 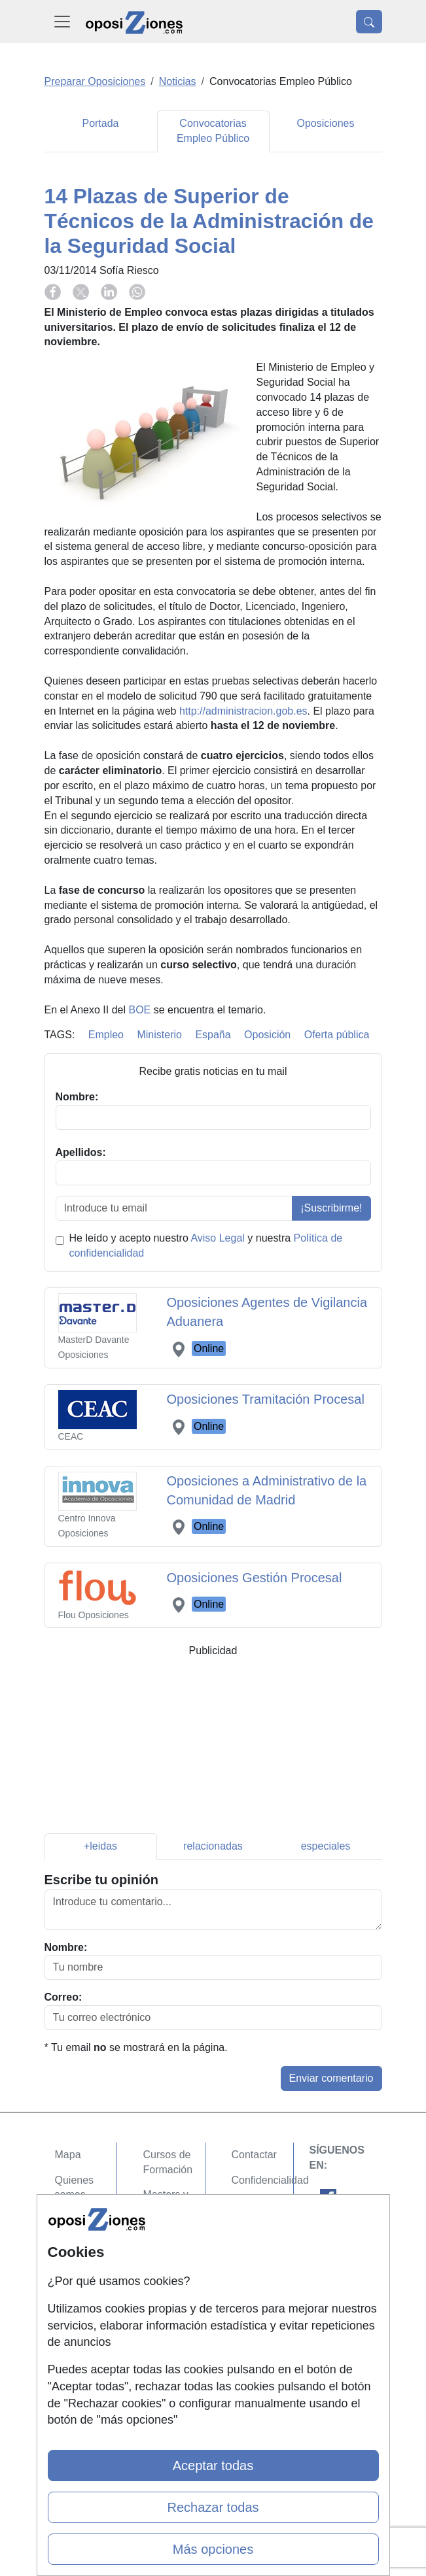 What do you see at coordinates (213, 1846) in the screenshot?
I see `relacionadas` at bounding box center [213, 1846].